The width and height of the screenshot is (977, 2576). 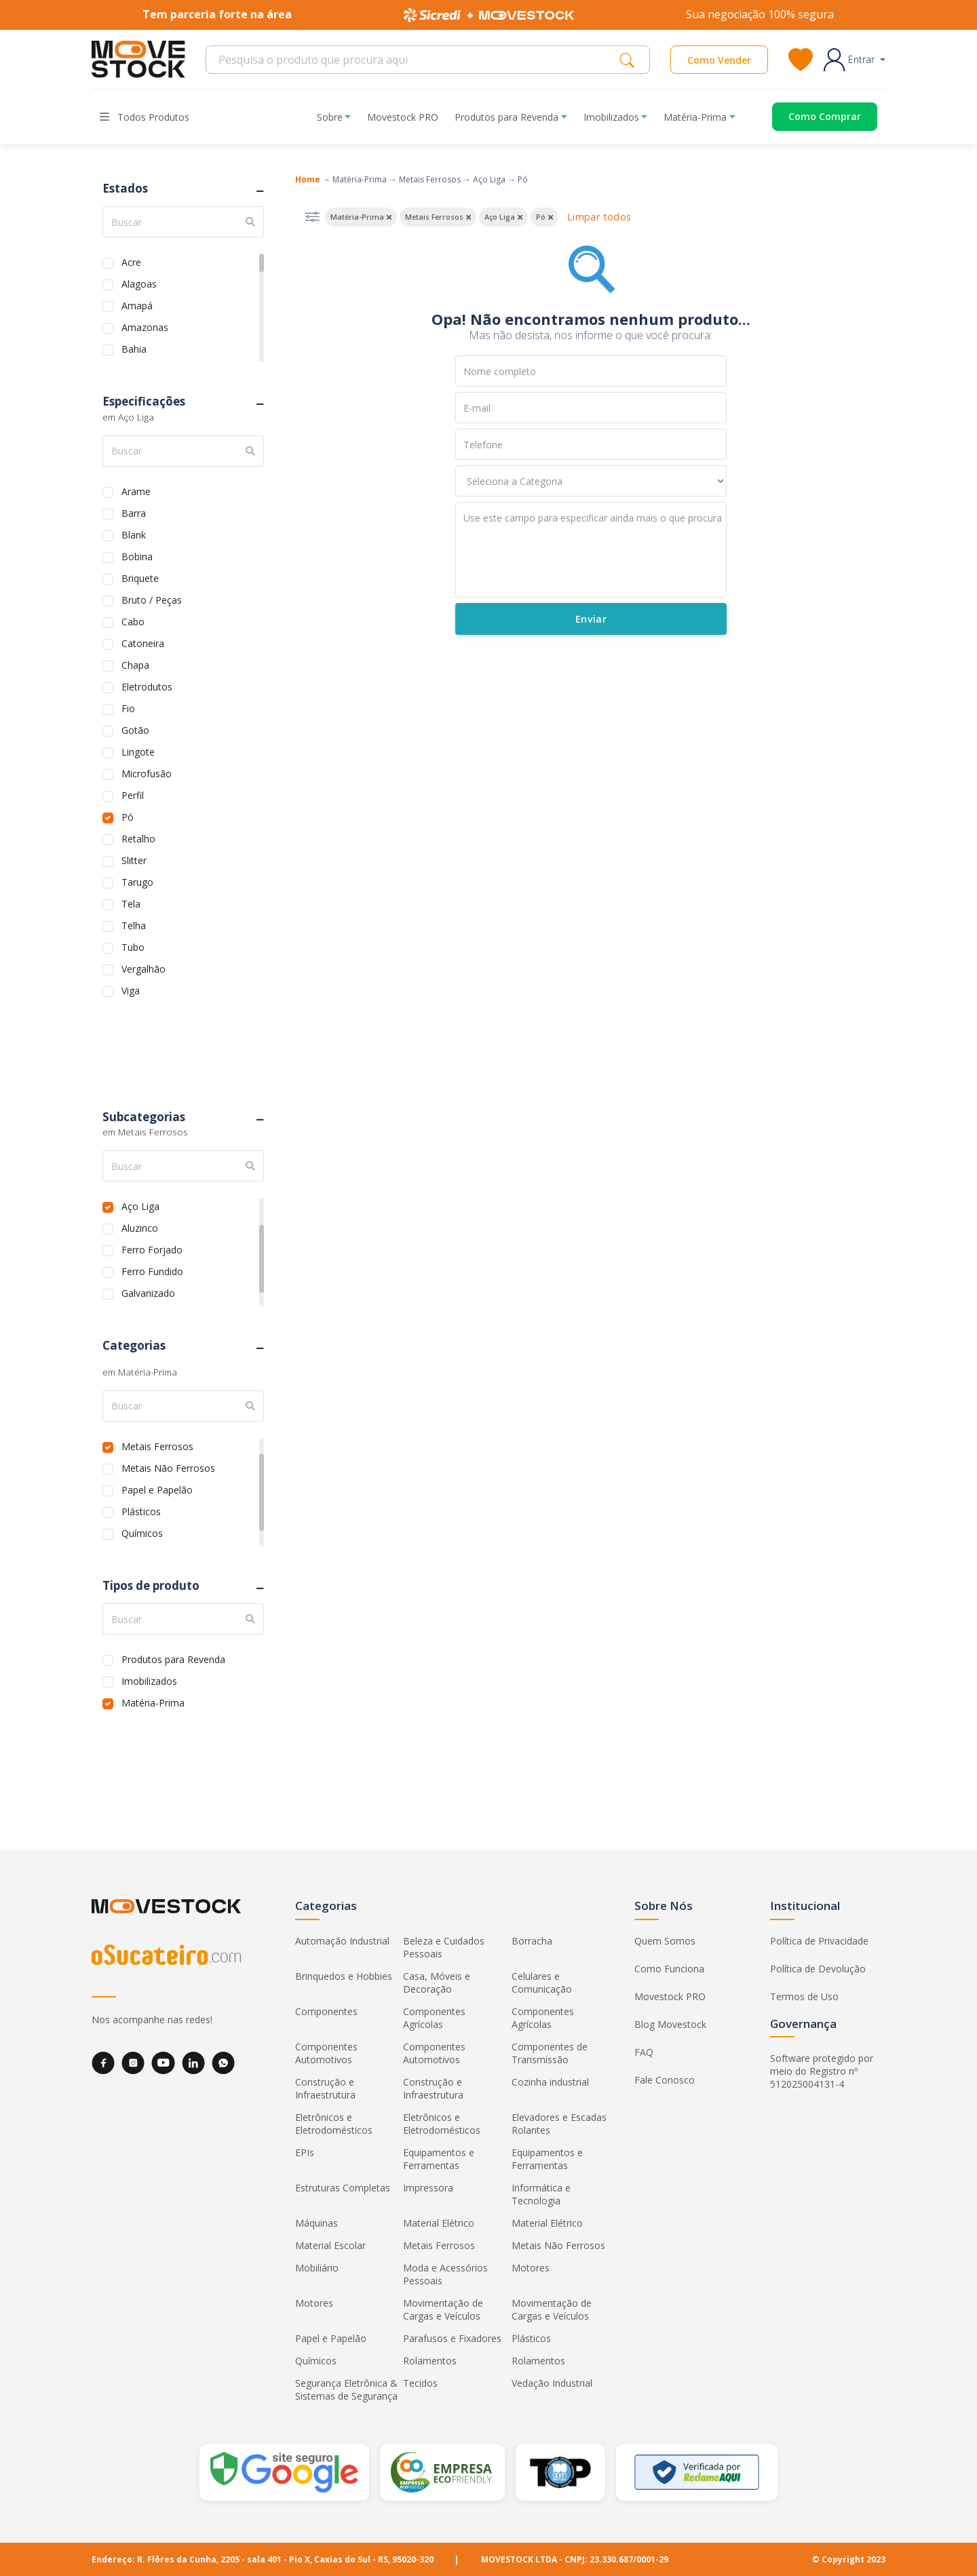 What do you see at coordinates (325, 2088) in the screenshot?
I see `Construção e Infraestrutura` at bounding box center [325, 2088].